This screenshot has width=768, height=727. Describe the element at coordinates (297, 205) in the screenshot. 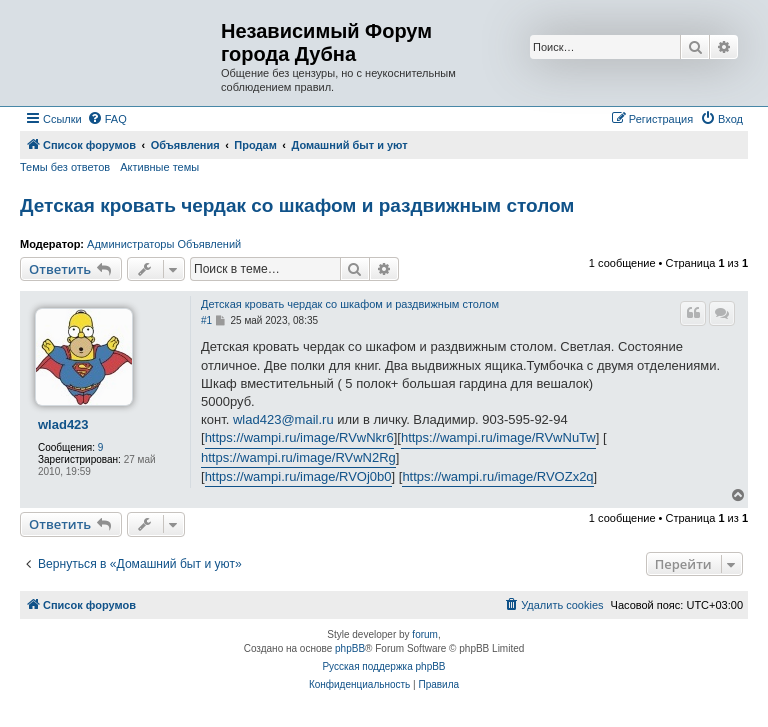

I see `Детская кровать чердак со шкафом и раздвижным столом` at that location.